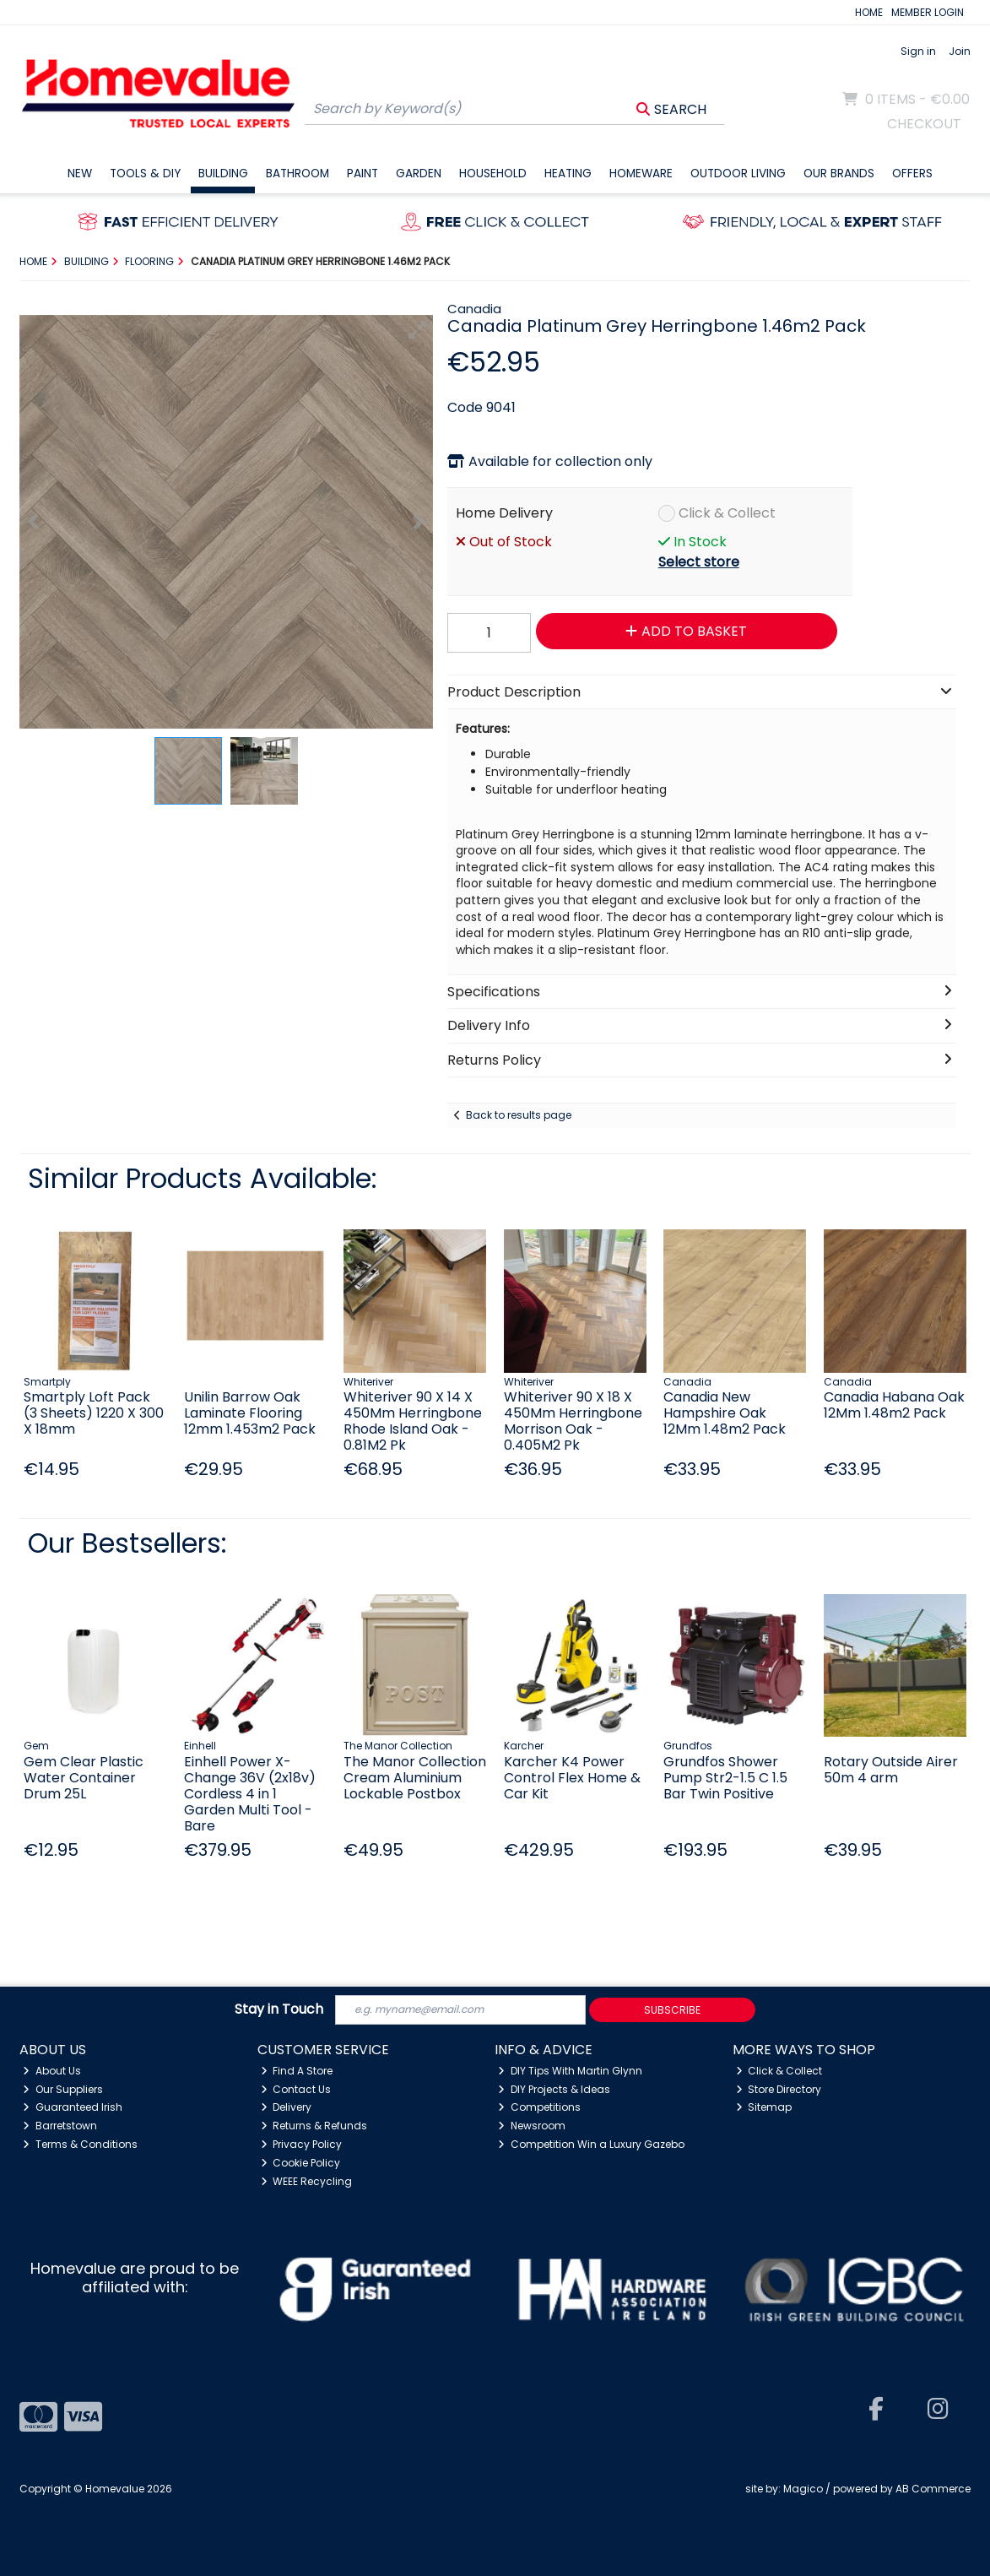  Describe the element at coordinates (297, 173) in the screenshot. I see `Bathroom` at that location.